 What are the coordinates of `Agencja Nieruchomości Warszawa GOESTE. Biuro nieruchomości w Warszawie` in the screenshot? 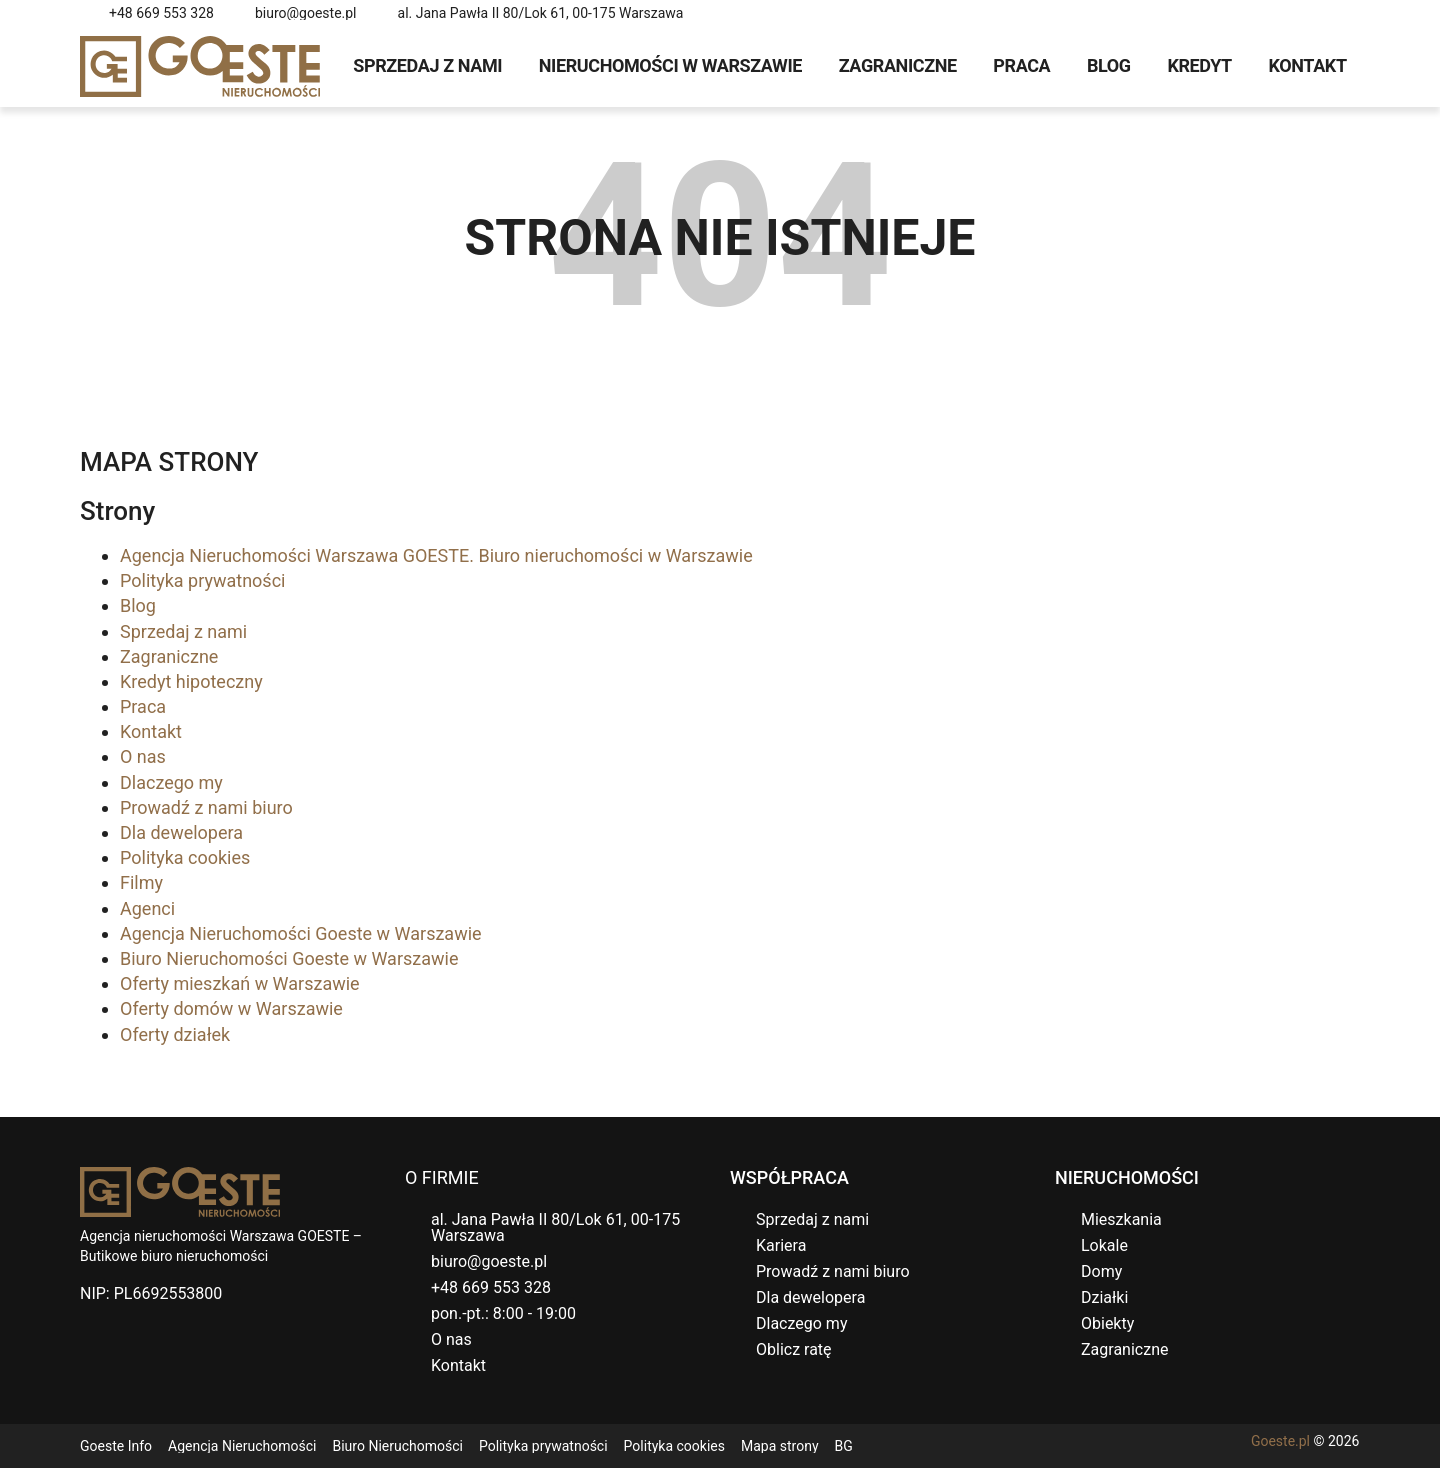 It's located at (436, 555).